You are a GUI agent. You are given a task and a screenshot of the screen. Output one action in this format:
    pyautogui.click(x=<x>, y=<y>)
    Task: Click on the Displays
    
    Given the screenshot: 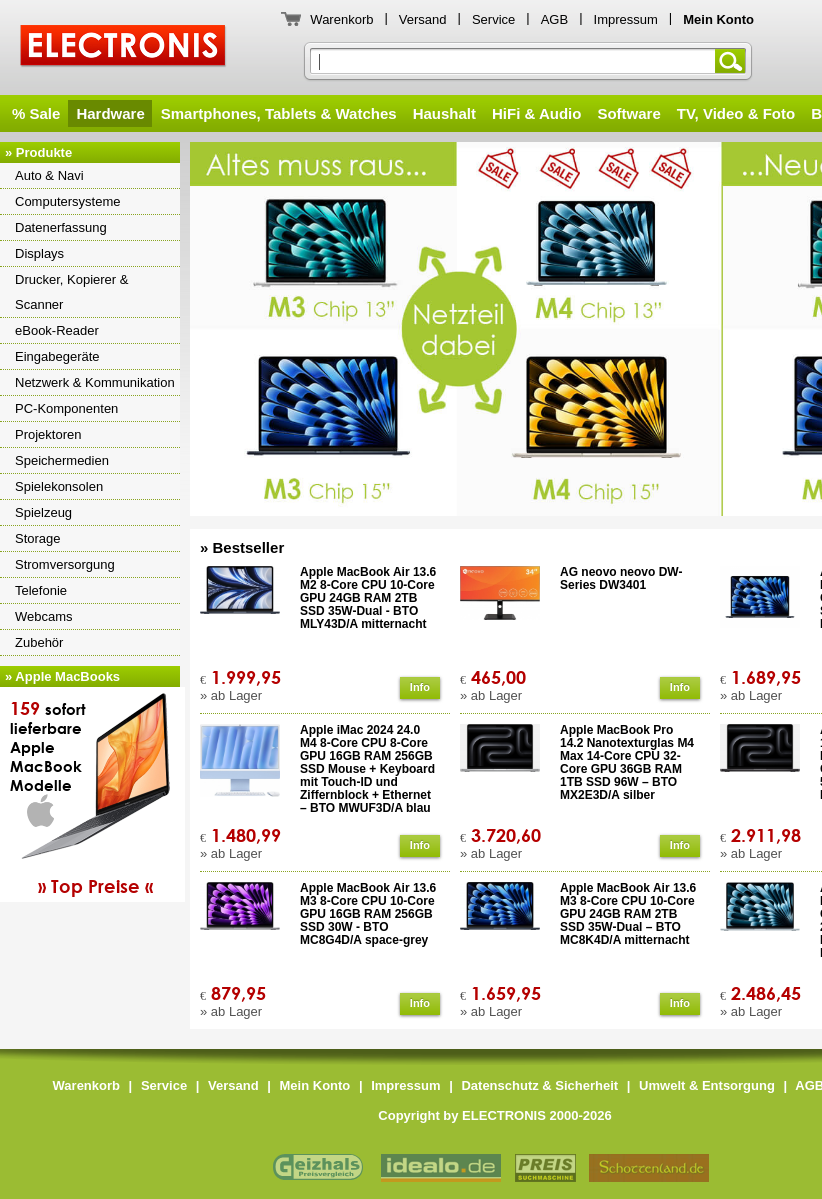 What is the action you would take?
    pyautogui.click(x=39, y=253)
    